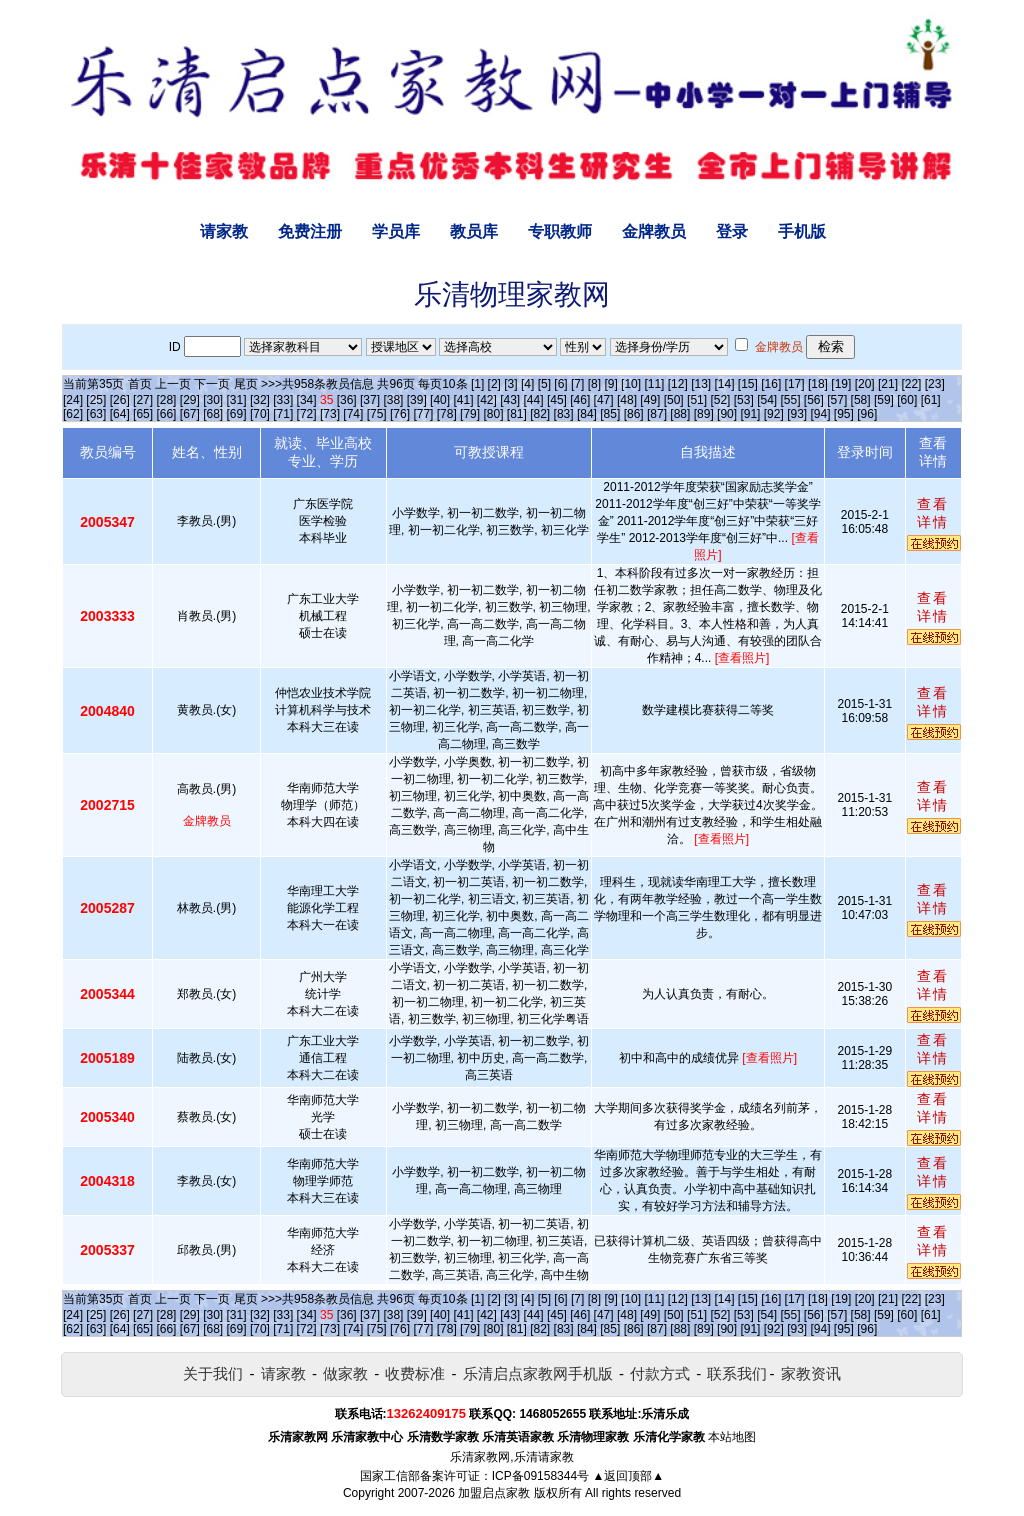 Image resolution: width=1024 pixels, height=1516 pixels. Describe the element at coordinates (837, 400) in the screenshot. I see `[57]` at that location.